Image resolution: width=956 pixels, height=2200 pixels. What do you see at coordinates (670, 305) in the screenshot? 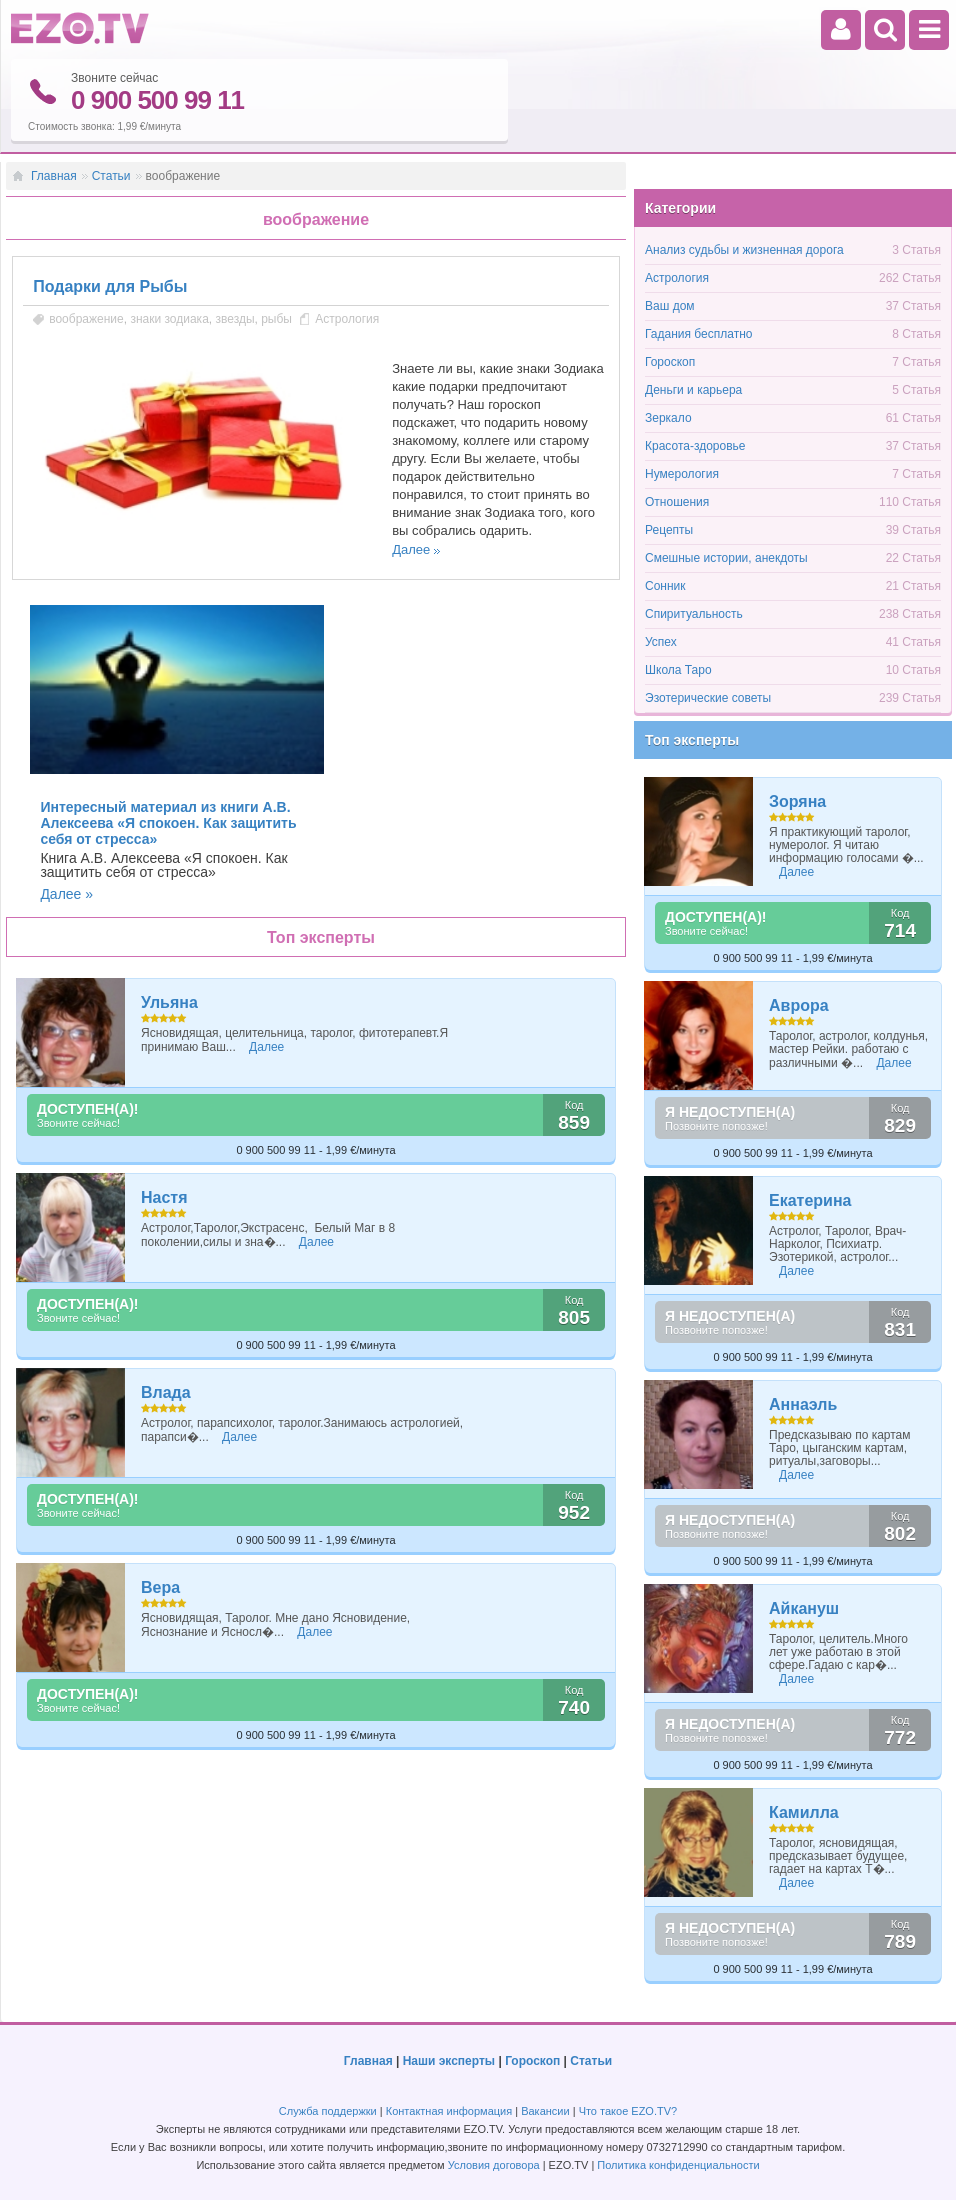
I see `Ваш дом` at bounding box center [670, 305].